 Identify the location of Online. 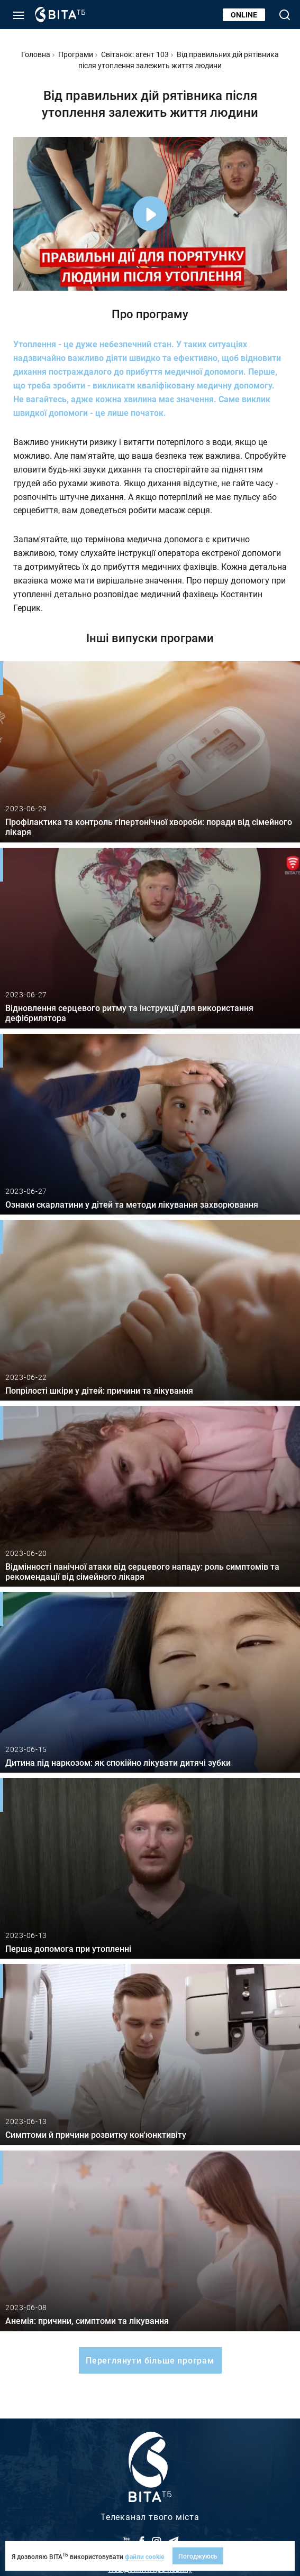
(244, 15).